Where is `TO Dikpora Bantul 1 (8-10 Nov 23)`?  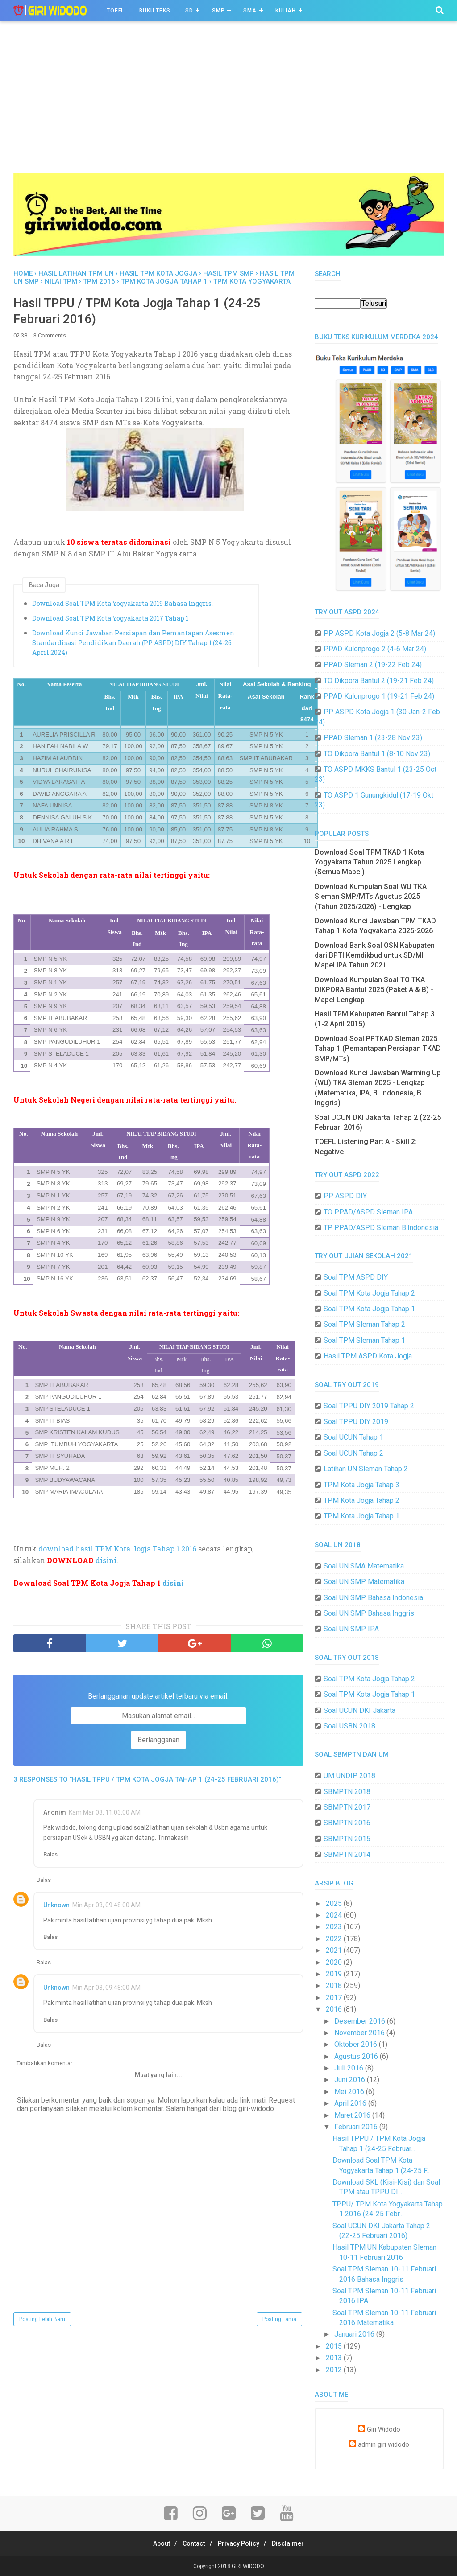 TO Dikpora Bantul 1 (8-10 Nov 23) is located at coordinates (377, 753).